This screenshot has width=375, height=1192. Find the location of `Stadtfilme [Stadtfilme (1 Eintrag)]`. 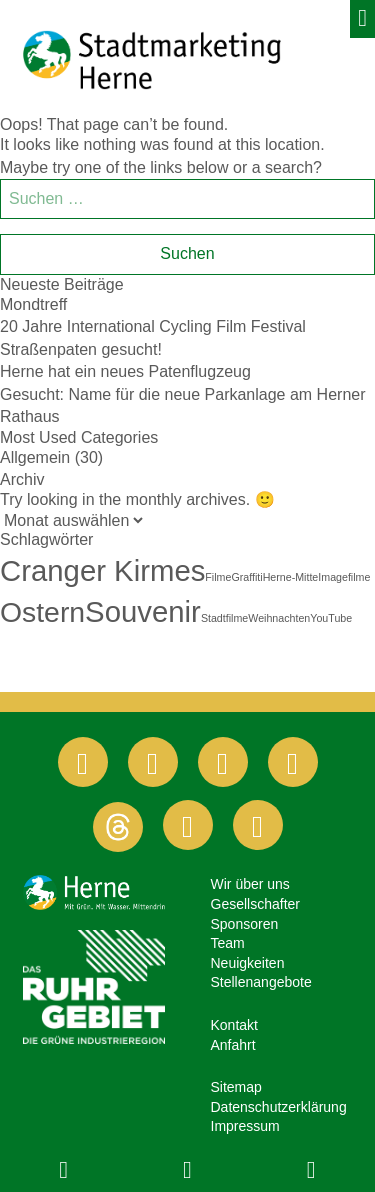

Stadtfilme [Stadtfilme (1 Eintrag)] is located at coordinates (224, 618).